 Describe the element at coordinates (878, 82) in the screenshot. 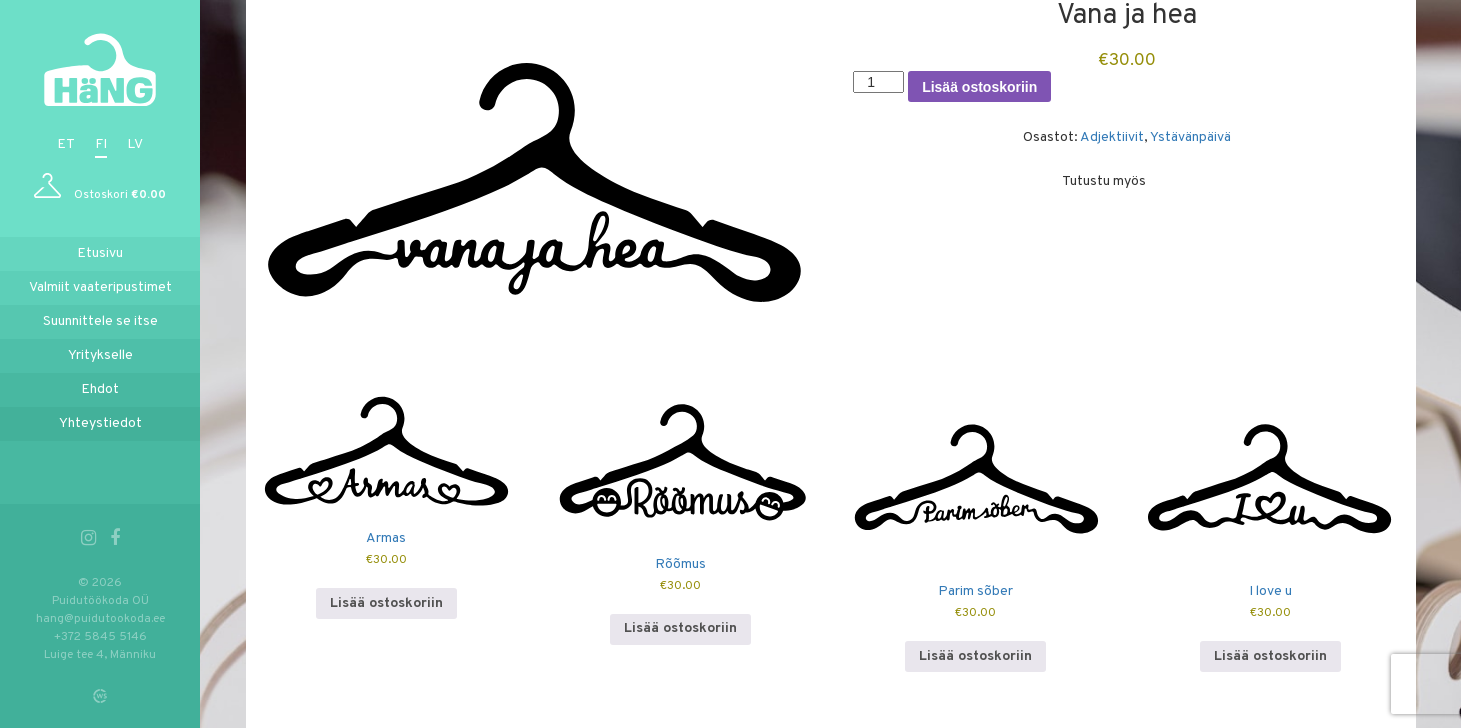

I see `[Tuotemäärä]` at that location.